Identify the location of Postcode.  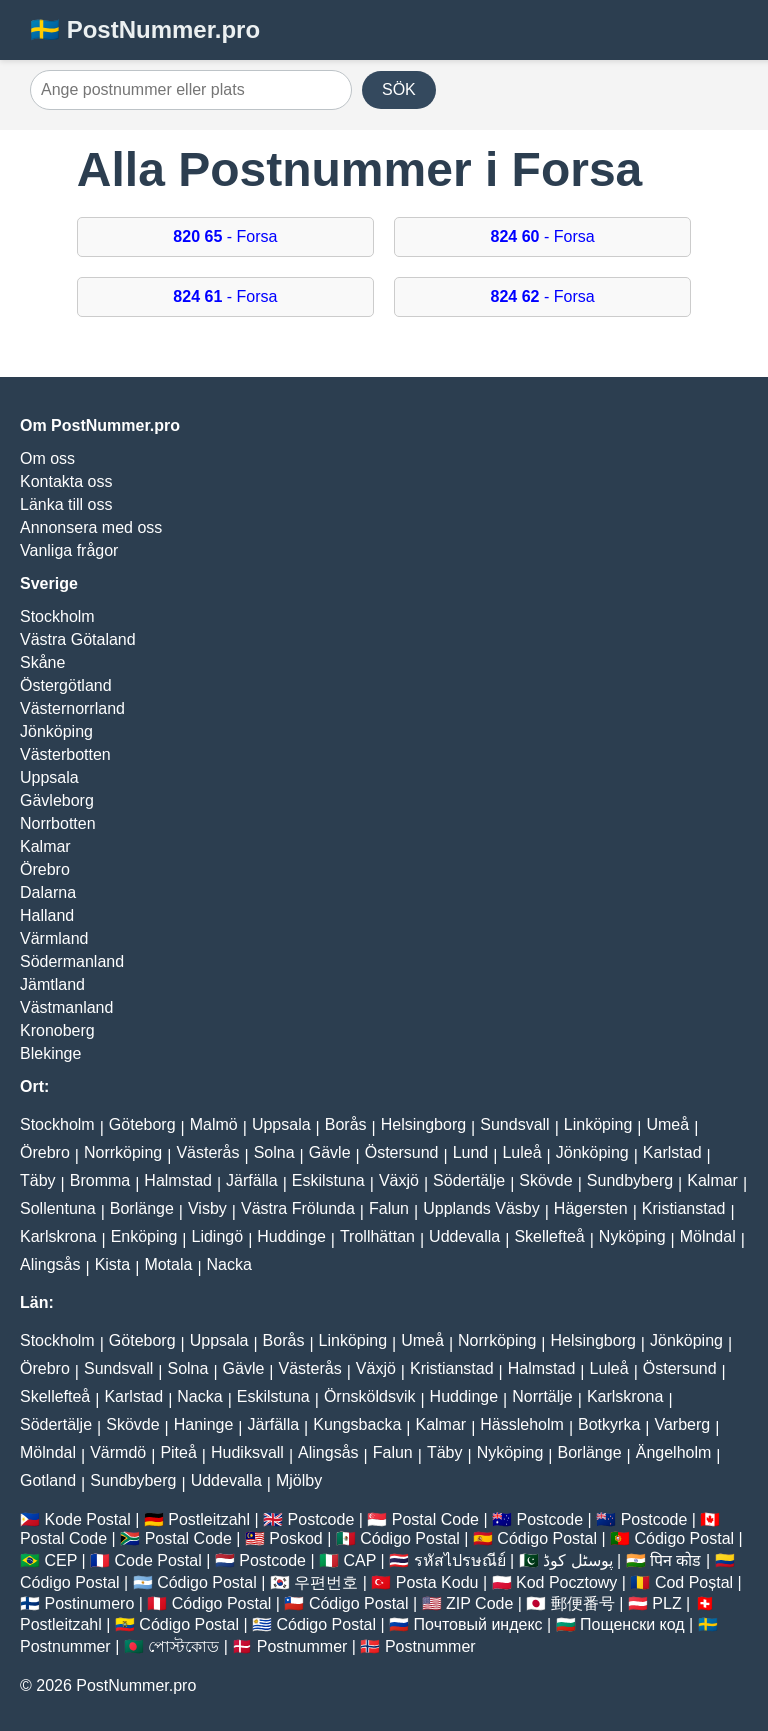
(321, 1519).